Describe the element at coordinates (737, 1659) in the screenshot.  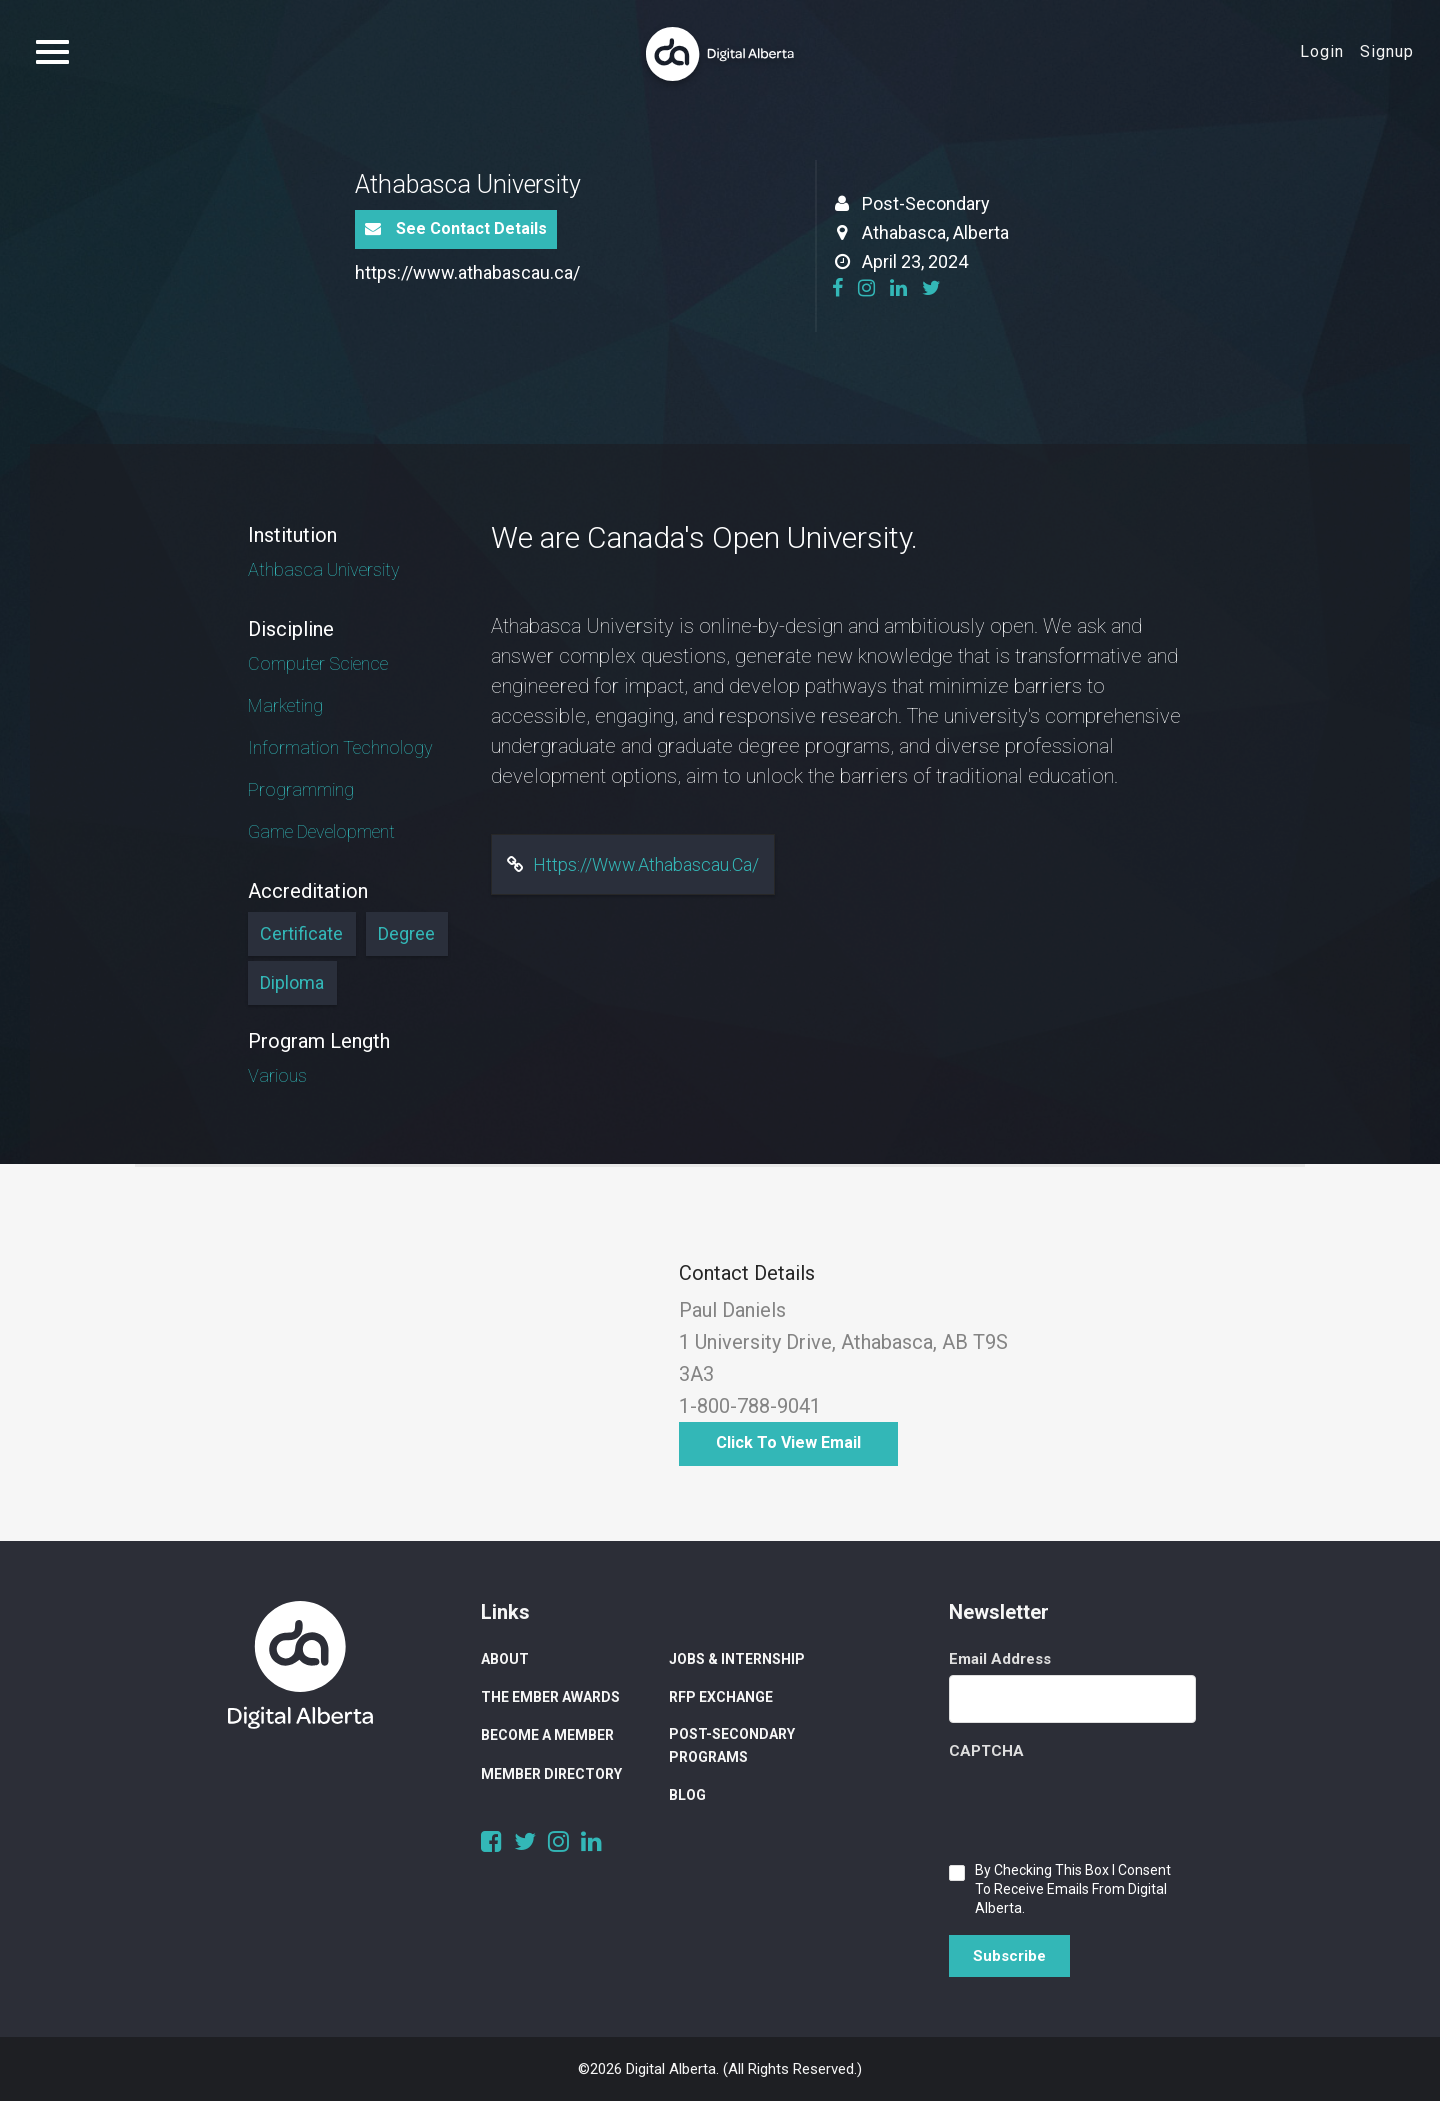
I see `Jobs & Internship` at that location.